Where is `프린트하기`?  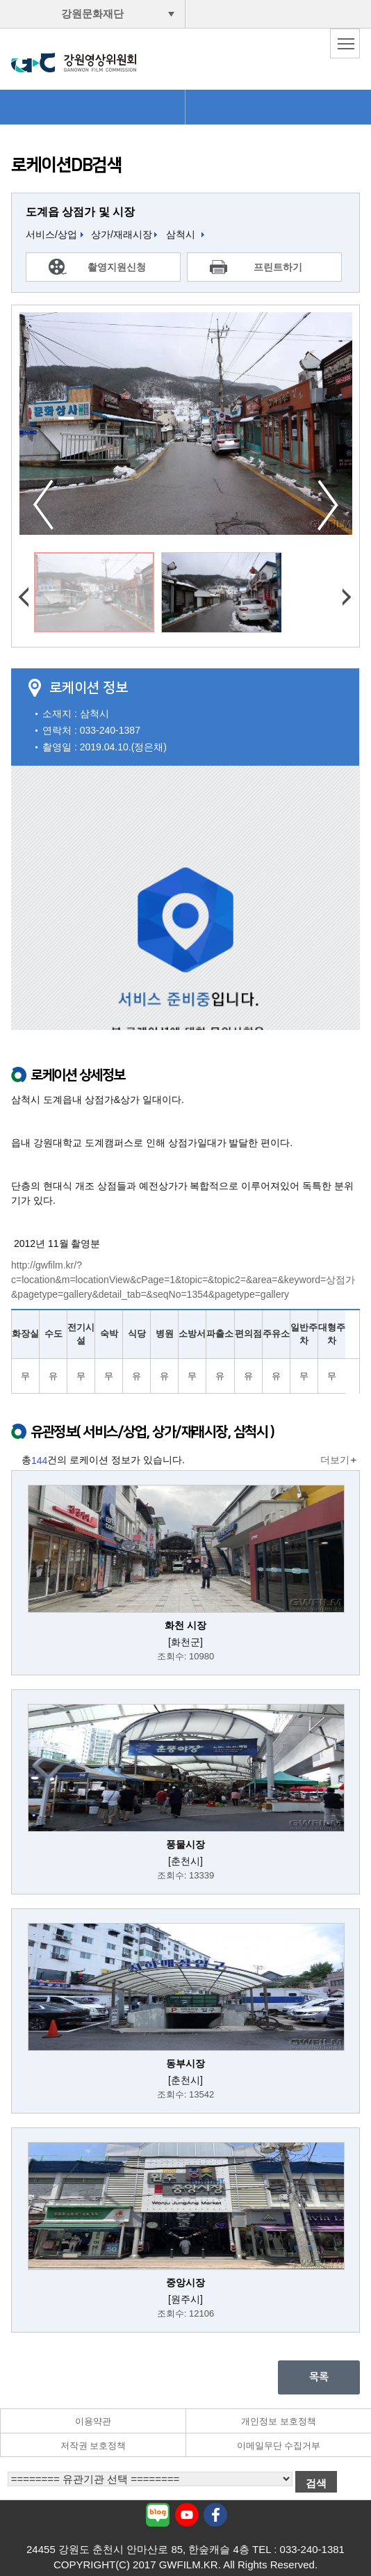
프린트하기 is located at coordinates (278, 267).